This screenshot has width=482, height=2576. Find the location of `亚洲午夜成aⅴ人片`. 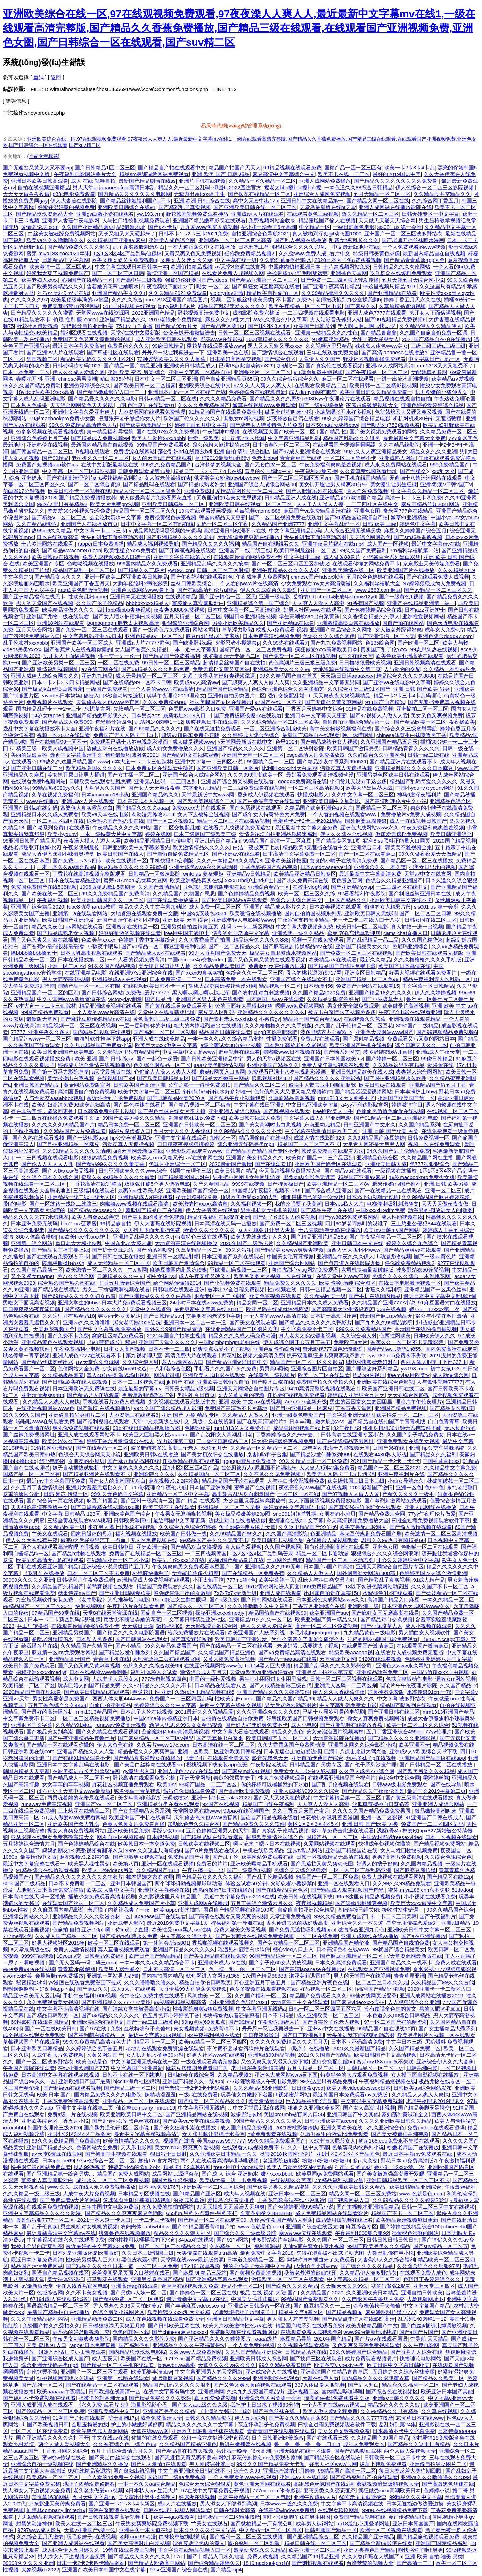

亚洲午夜成aⅴ人片 is located at coordinates (315, 2497).